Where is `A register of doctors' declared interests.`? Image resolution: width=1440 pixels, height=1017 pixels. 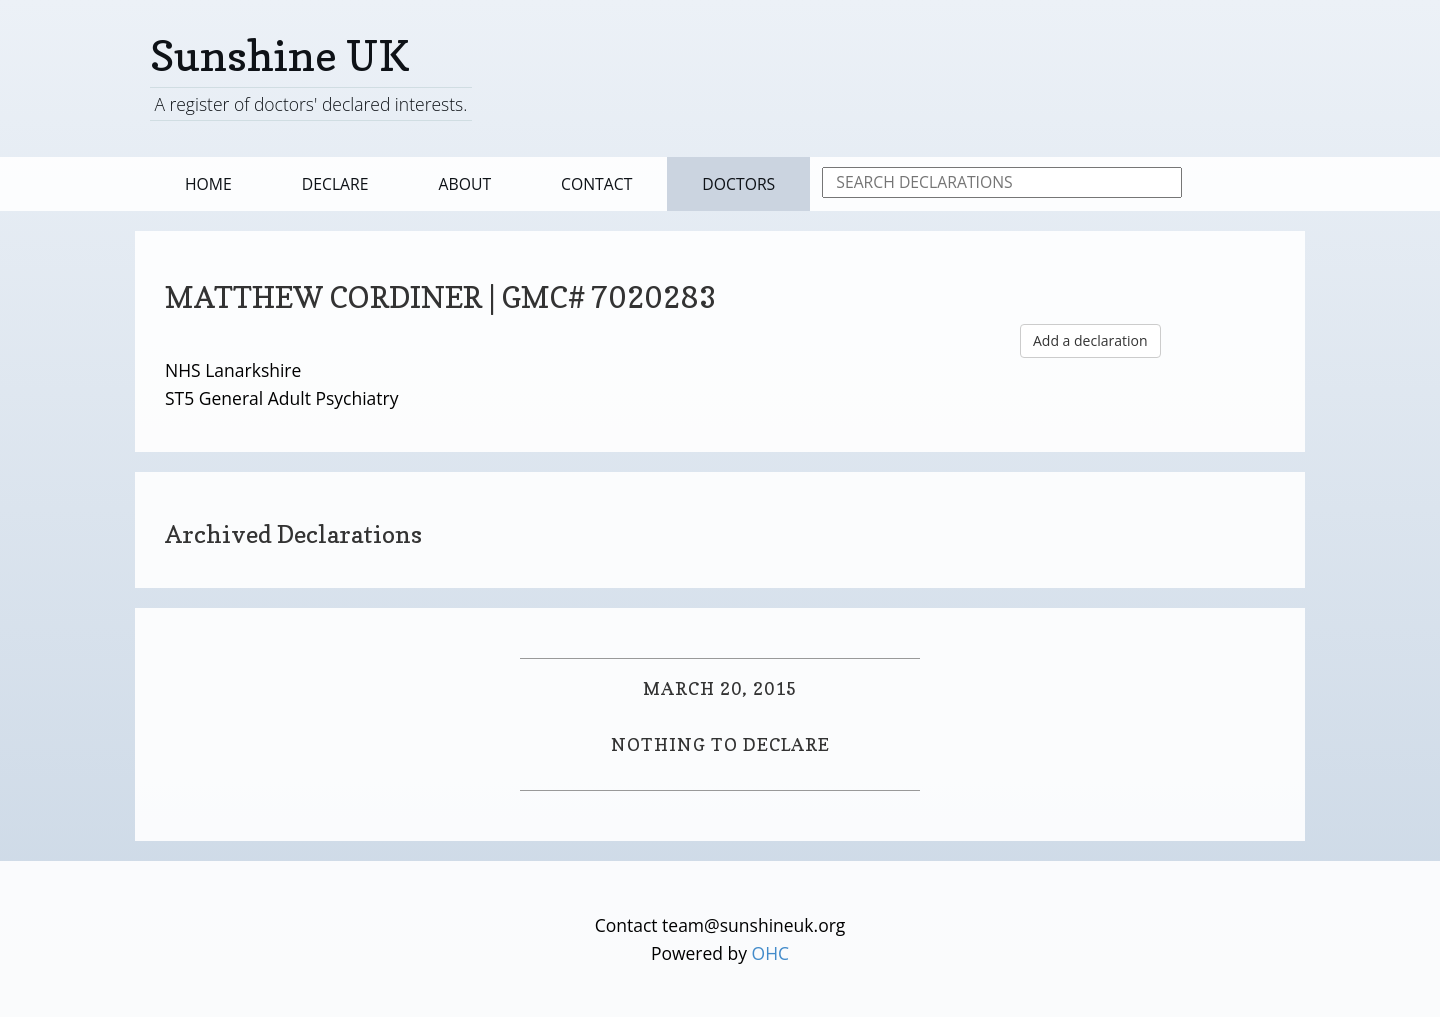
A register of doctors' declared interests. is located at coordinates (310, 104).